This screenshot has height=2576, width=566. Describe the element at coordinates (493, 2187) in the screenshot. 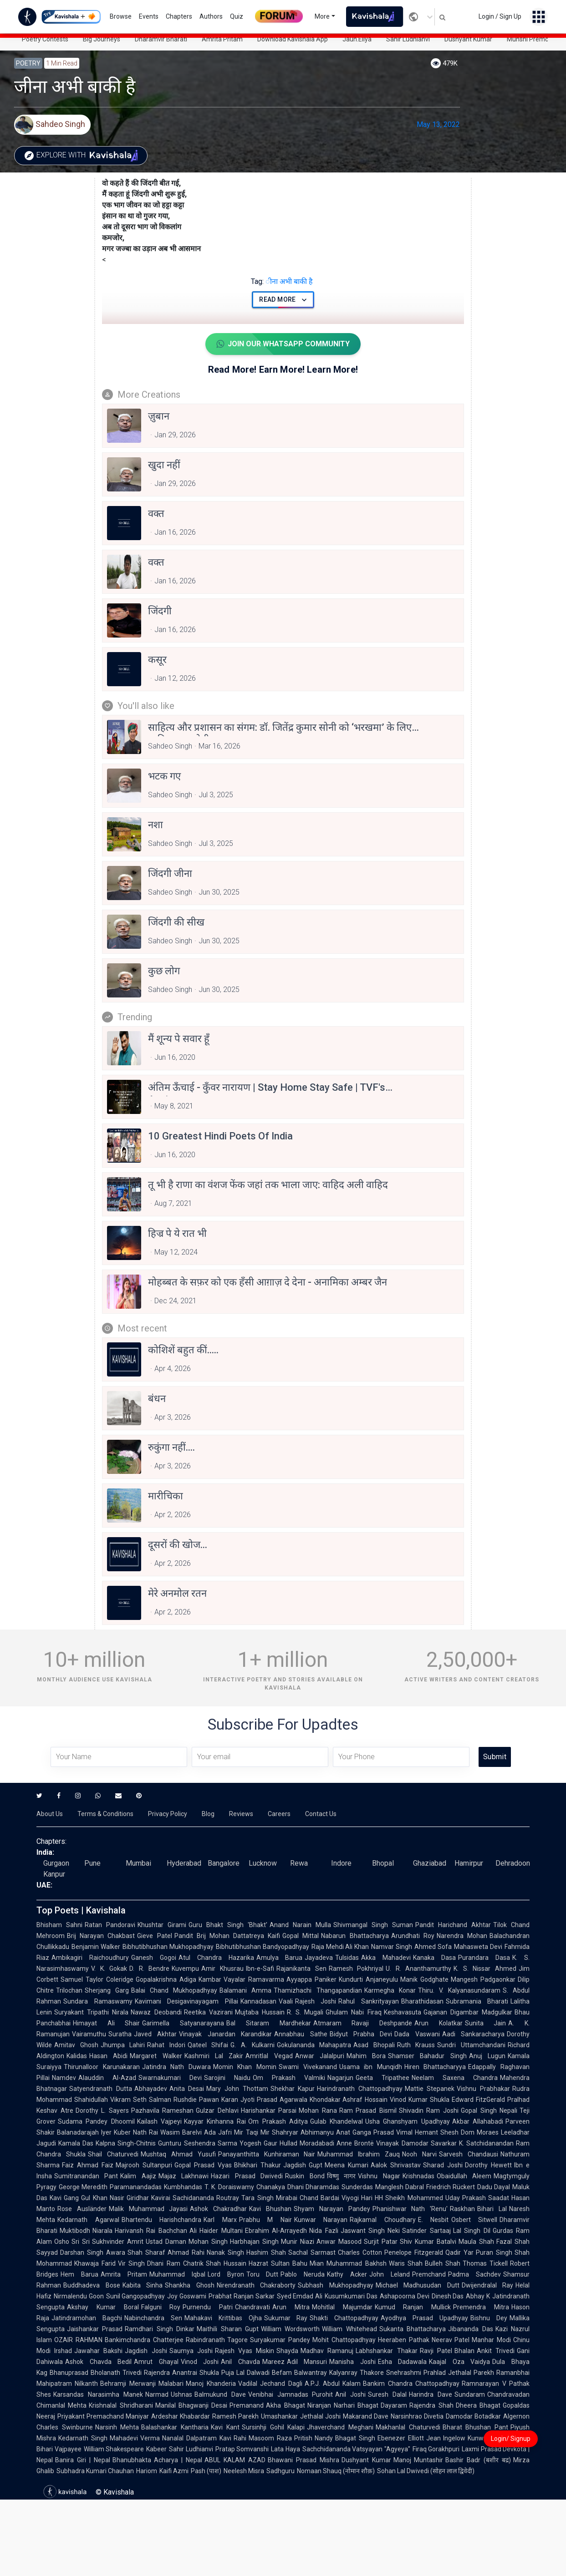

I see `Dadu Dayal` at that location.